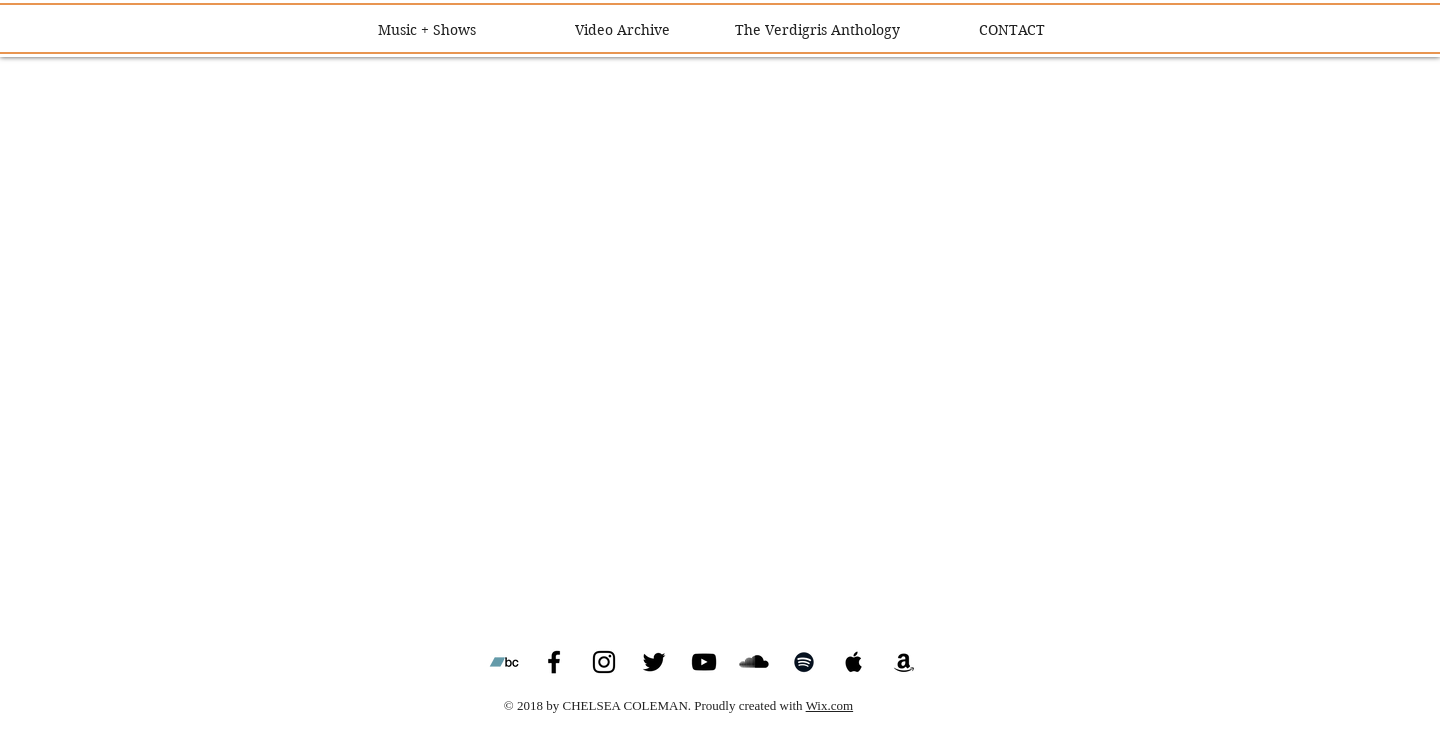  Describe the element at coordinates (830, 705) in the screenshot. I see `Wix.com` at that location.